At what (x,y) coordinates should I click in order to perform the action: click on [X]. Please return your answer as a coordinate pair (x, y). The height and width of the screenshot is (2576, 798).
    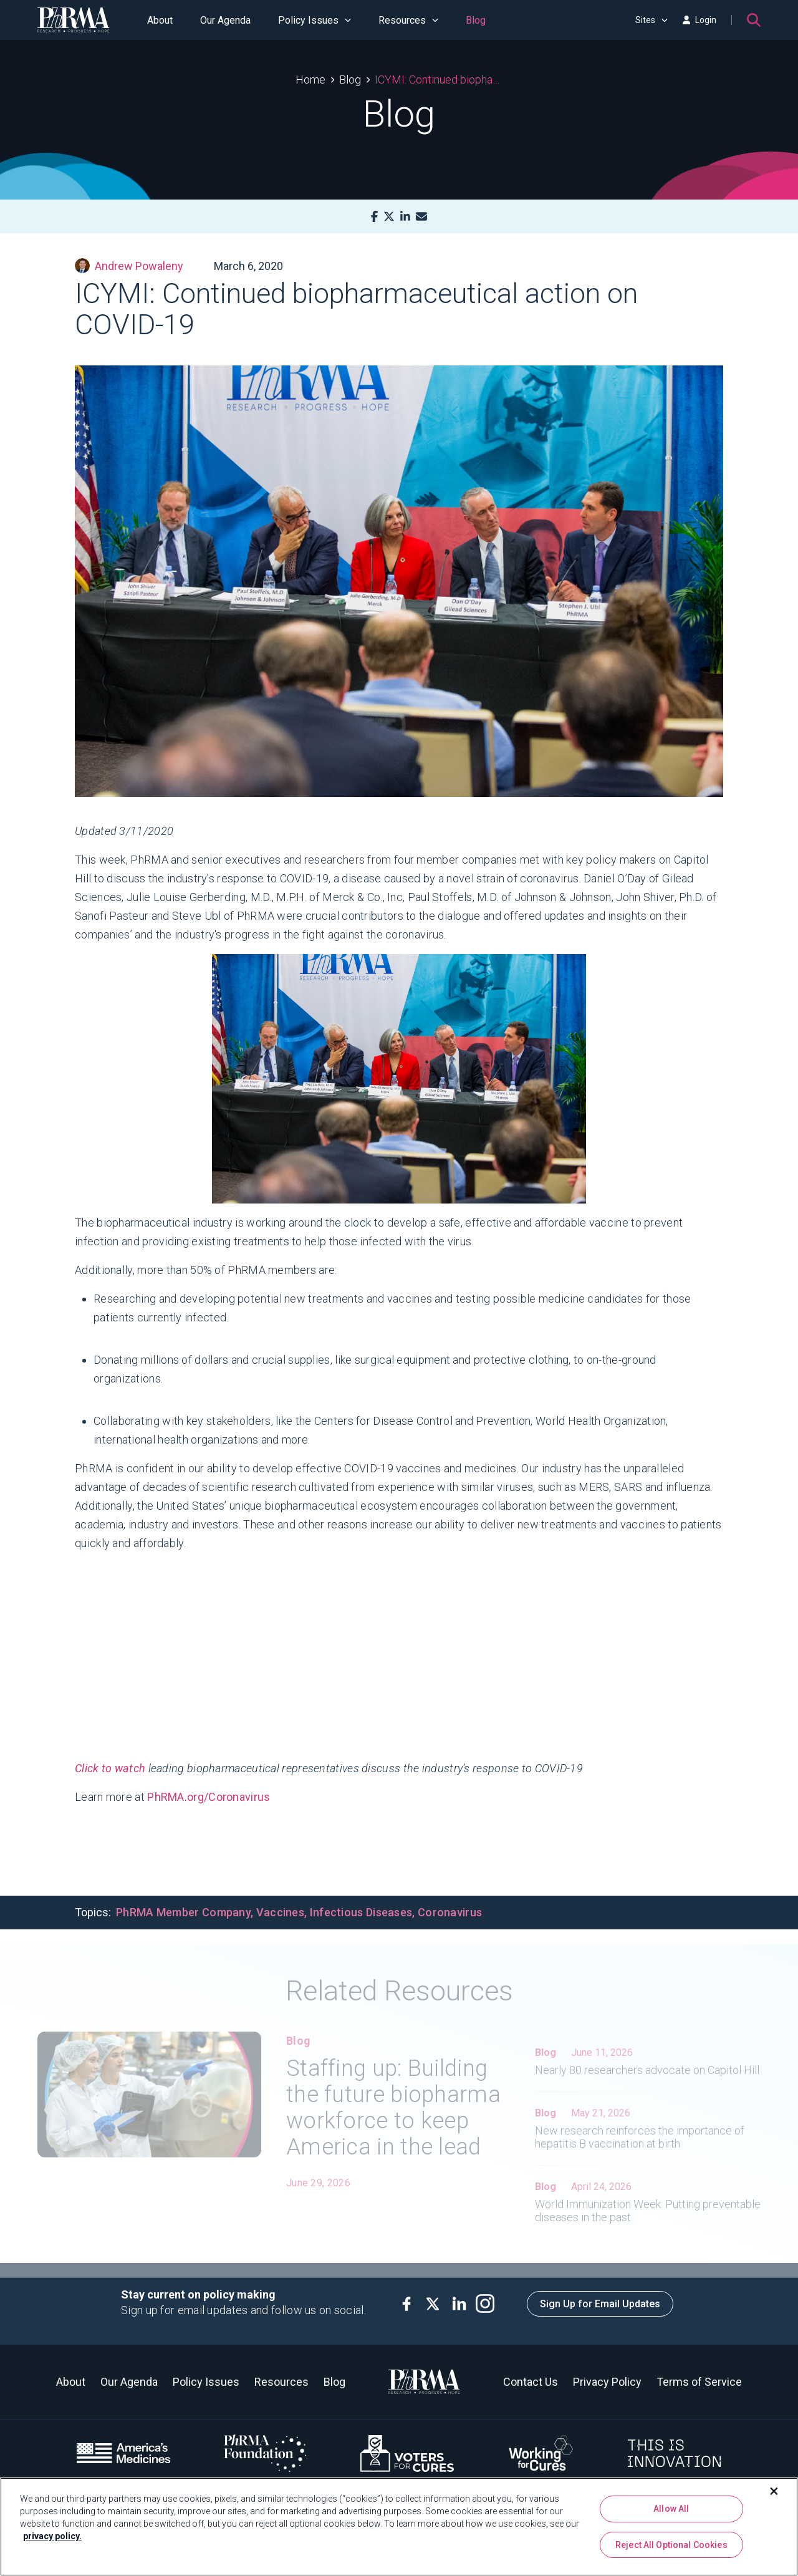
    Looking at the image, I should click on (389, 216).